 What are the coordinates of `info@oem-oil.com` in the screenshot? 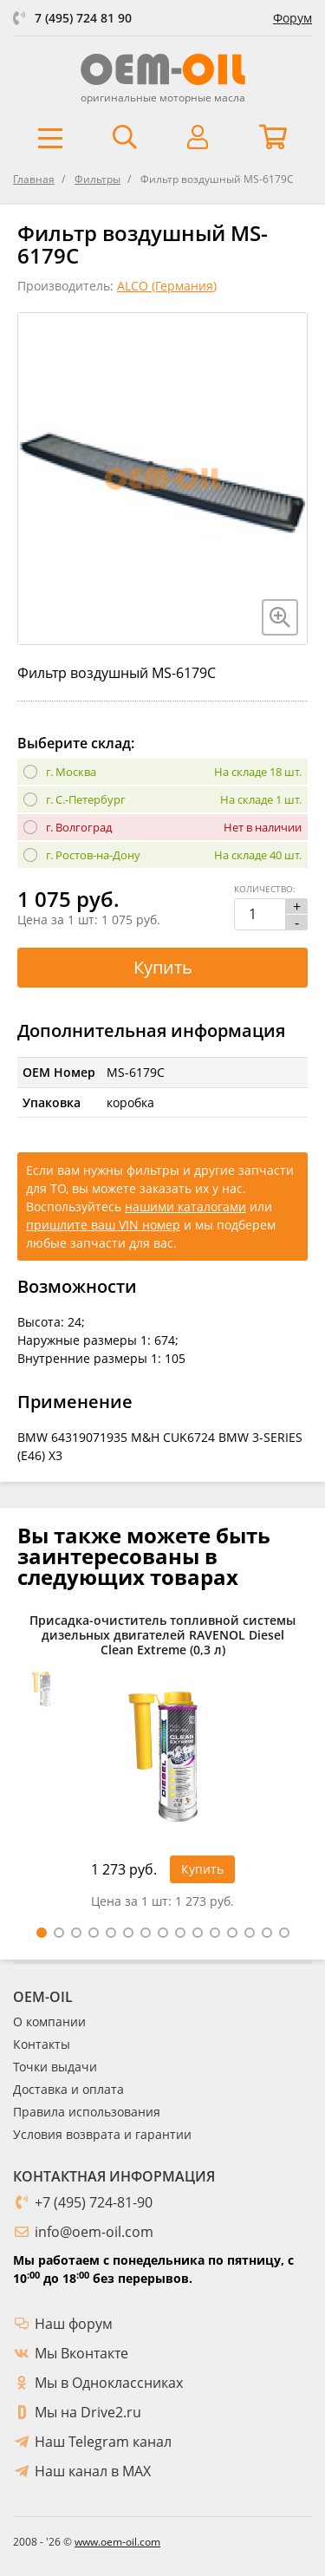 It's located at (94, 2231).